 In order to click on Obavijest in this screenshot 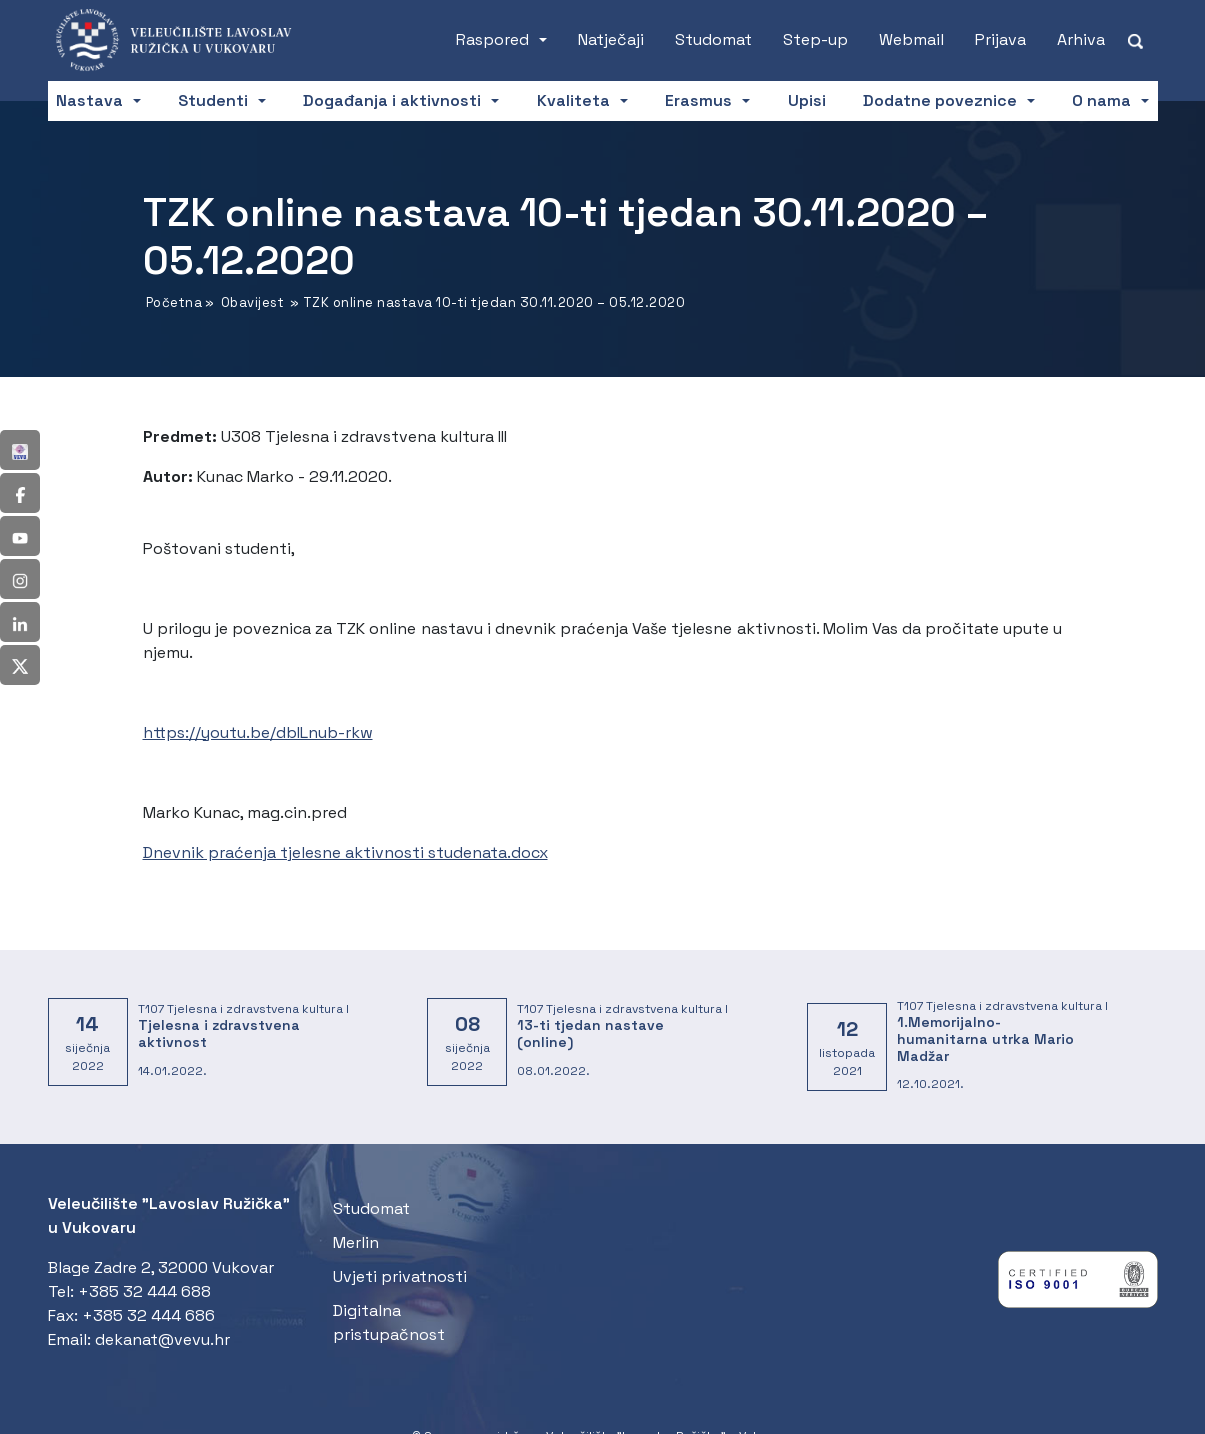, I will do `click(253, 302)`.